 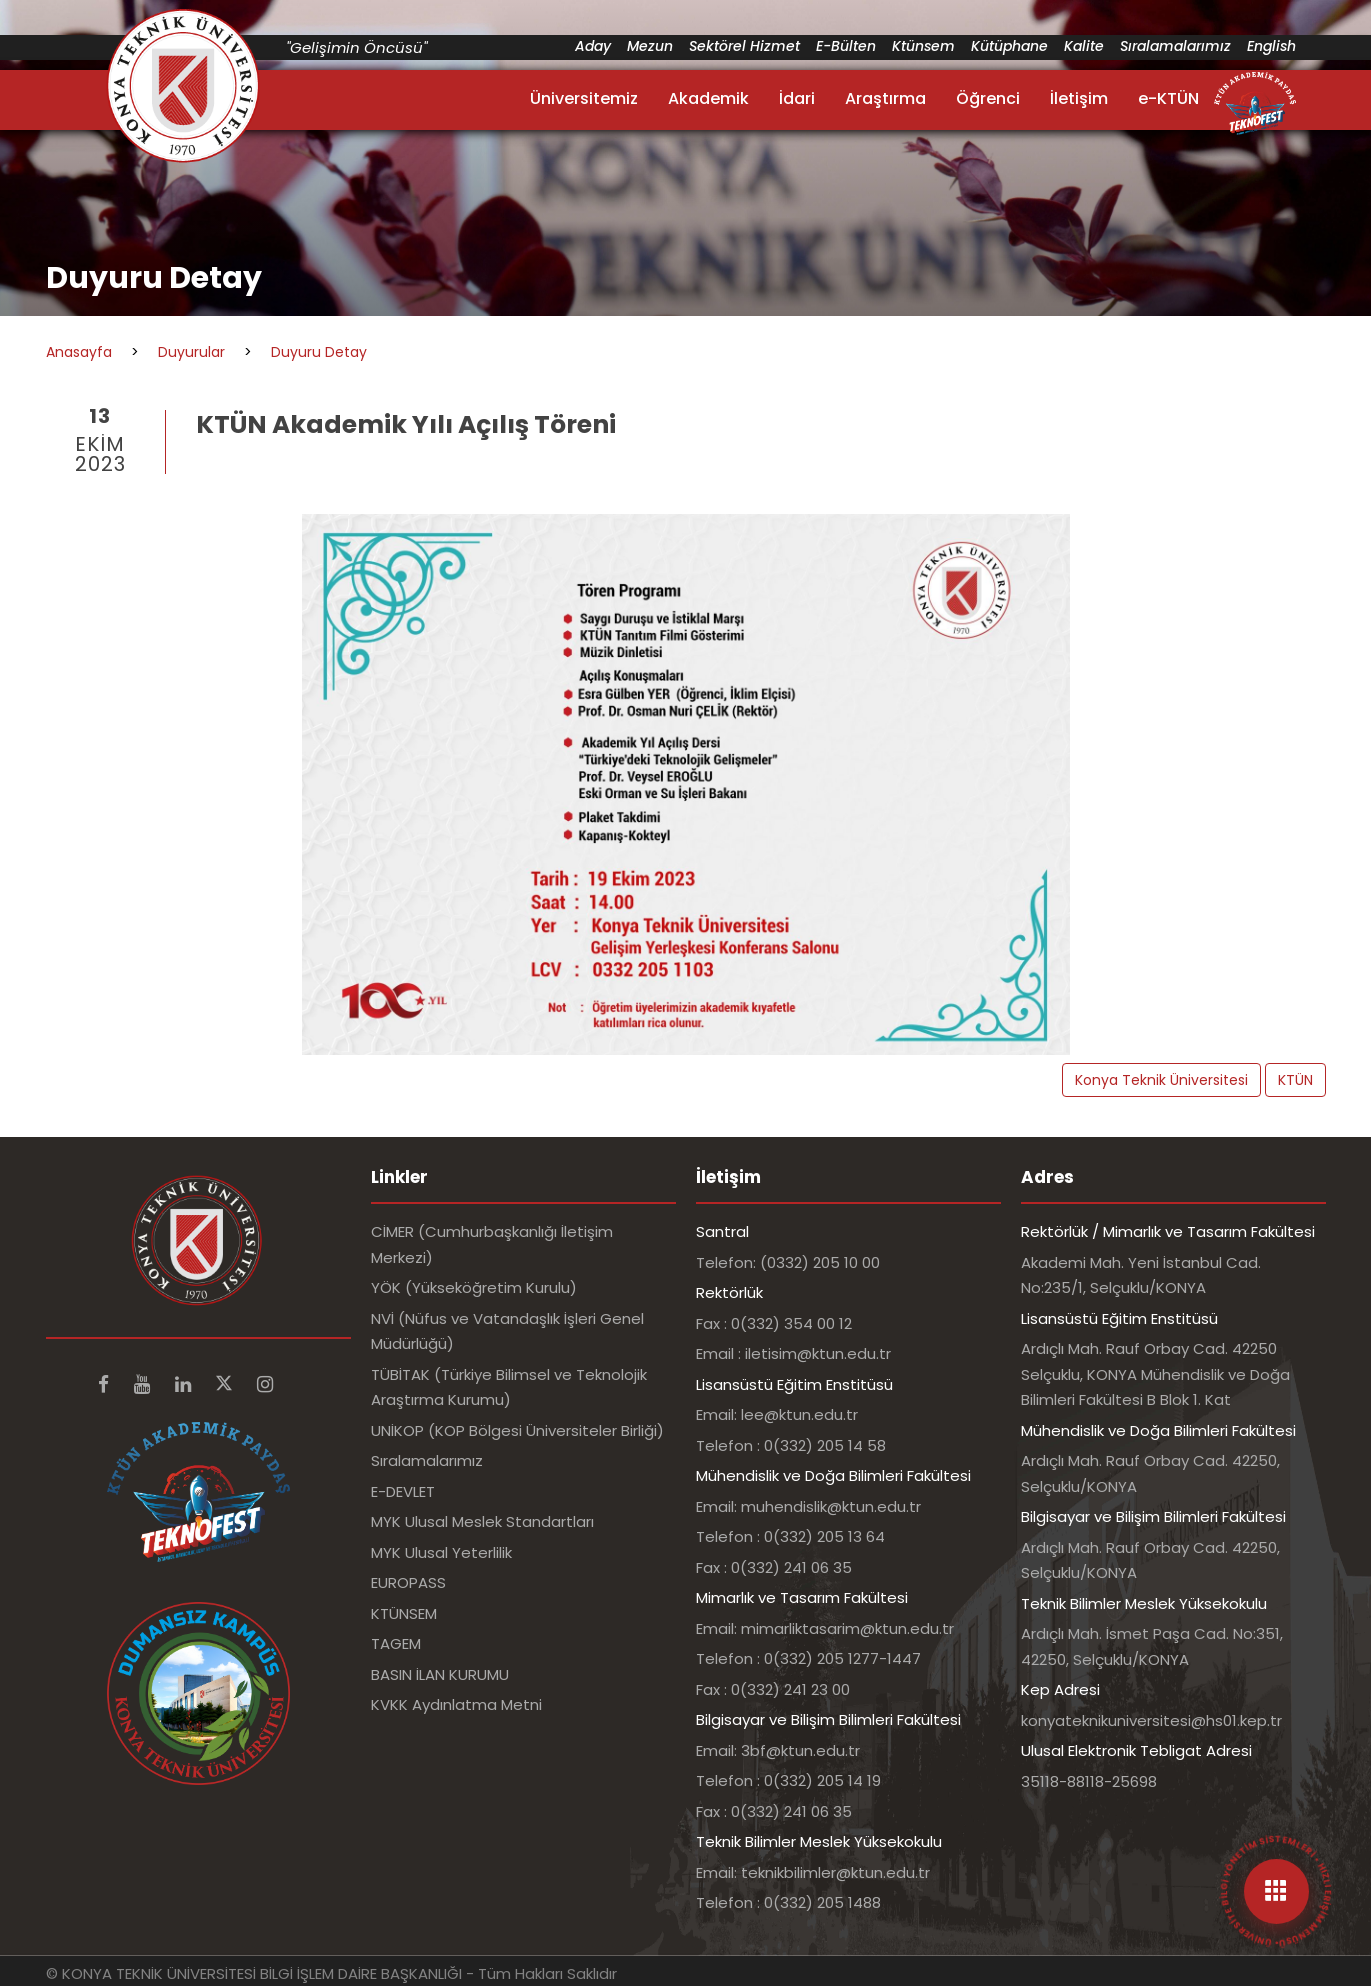 I want to click on e-KTÜN, so click(x=1168, y=98).